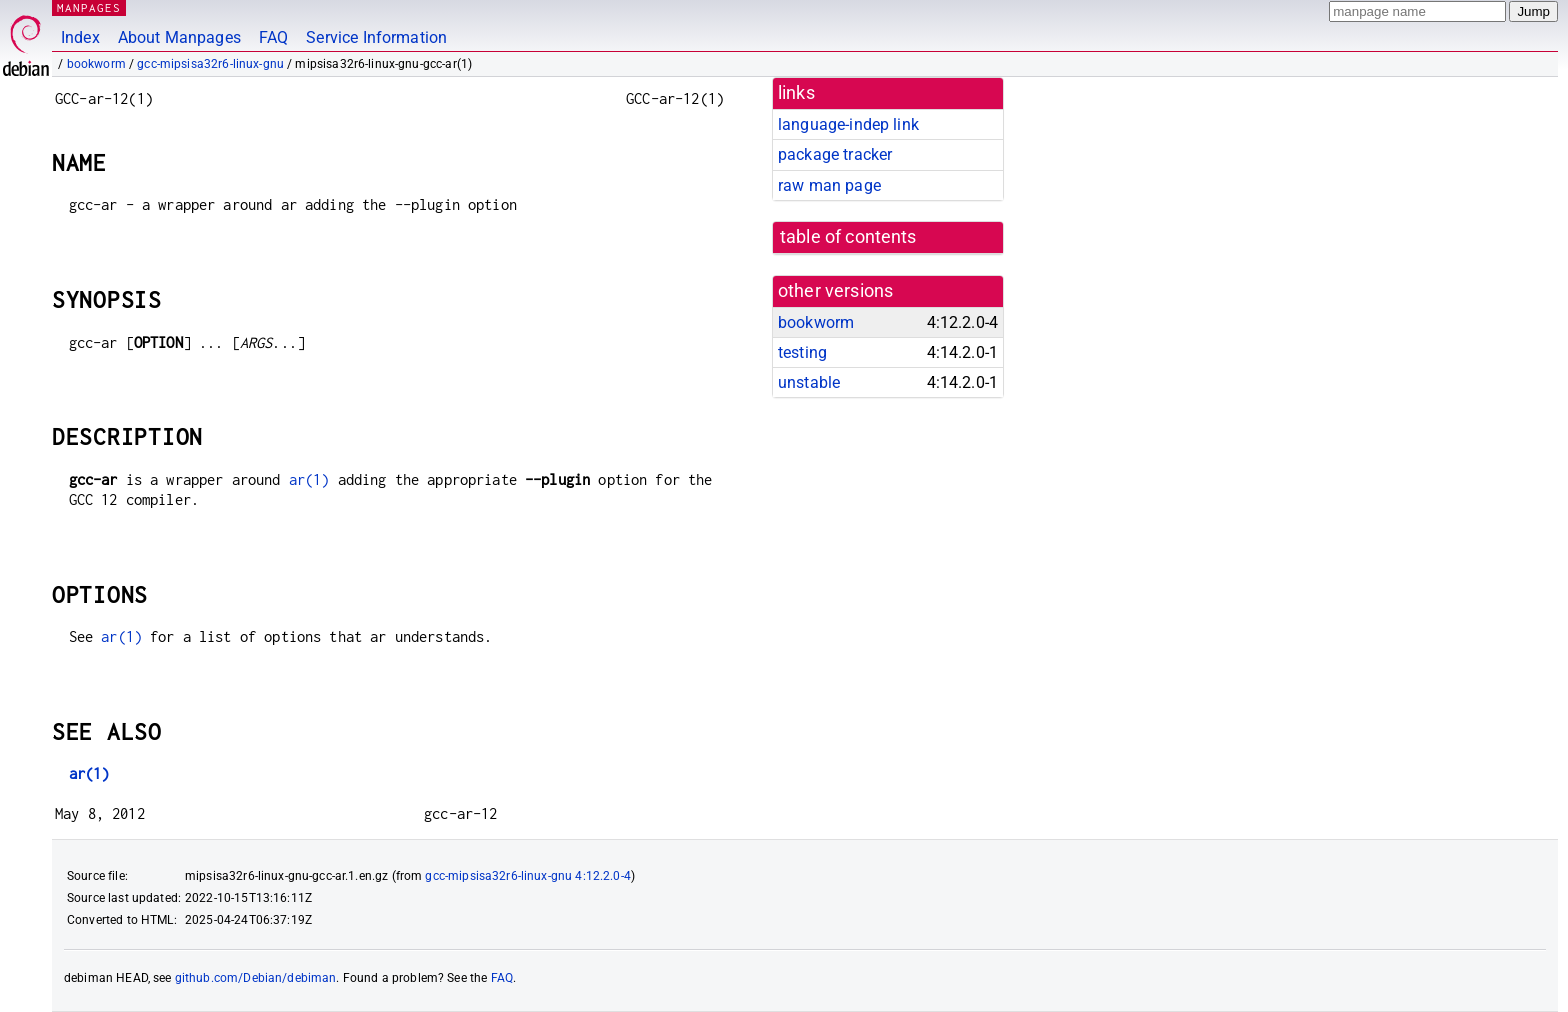 This screenshot has width=1568, height=1012. What do you see at coordinates (527, 876) in the screenshot?
I see `gcc-mipsisa32r6-linux-gnu 4:12.2.0-4` at bounding box center [527, 876].